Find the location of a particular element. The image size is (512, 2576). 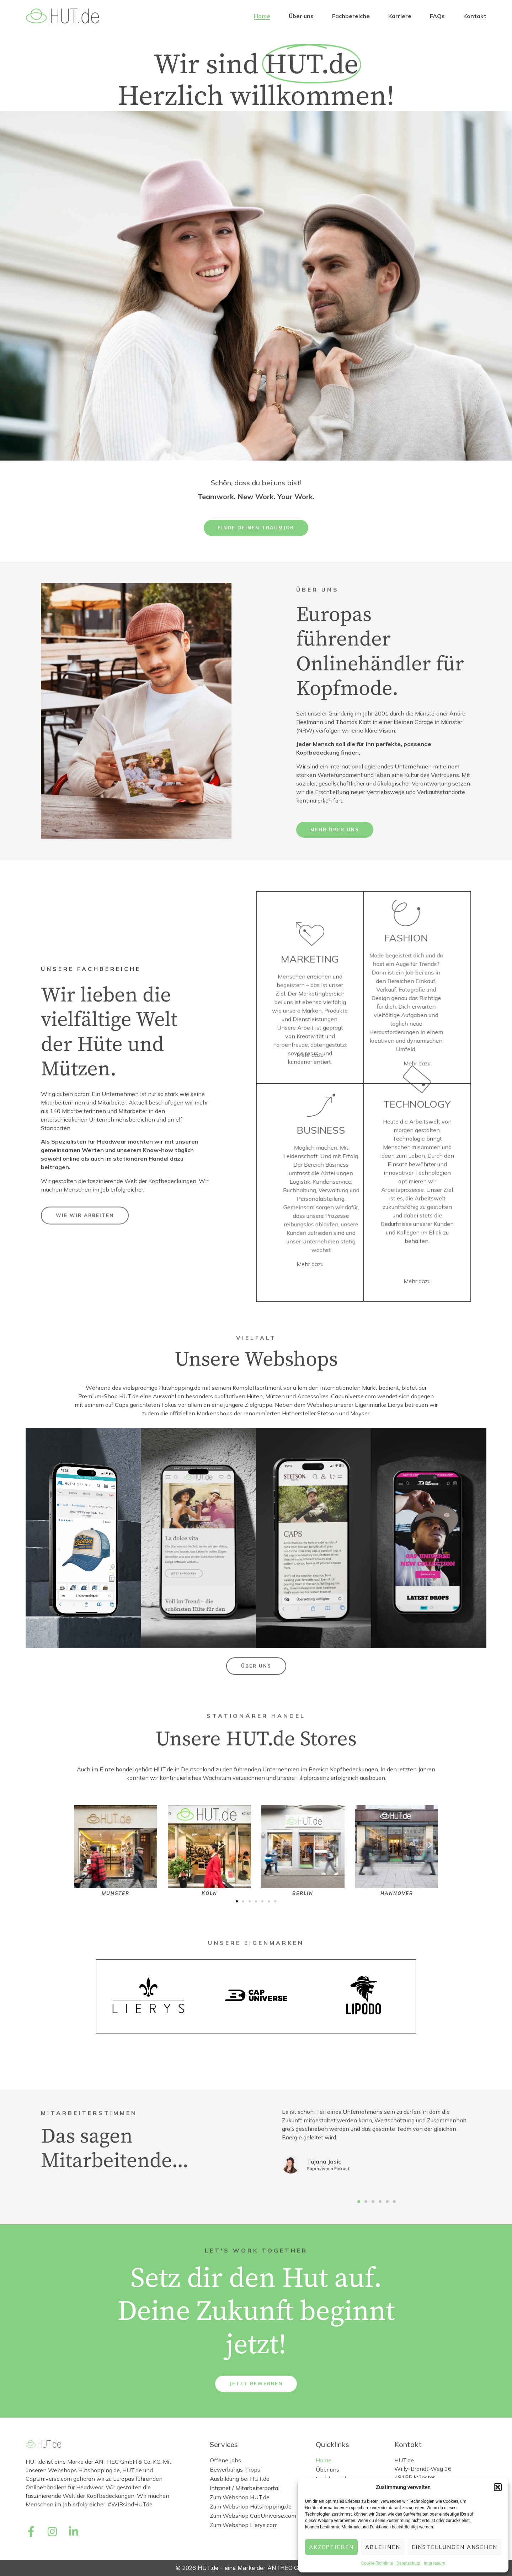

Kontakt is located at coordinates (474, 16).